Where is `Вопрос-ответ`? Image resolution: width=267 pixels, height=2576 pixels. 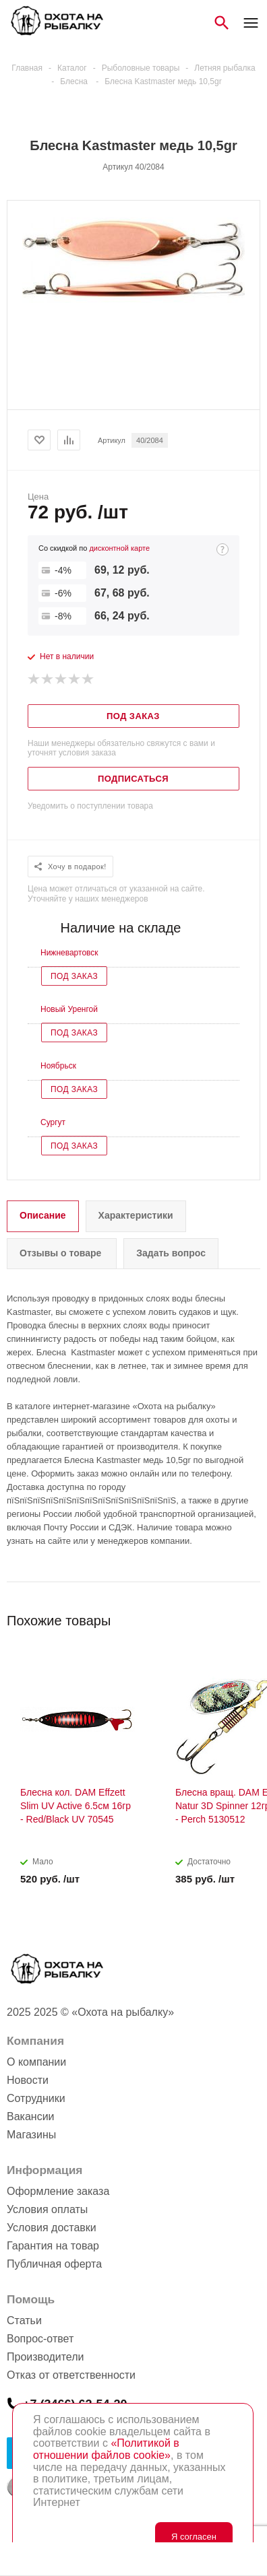
Вопрос-ответ is located at coordinates (40, 2338).